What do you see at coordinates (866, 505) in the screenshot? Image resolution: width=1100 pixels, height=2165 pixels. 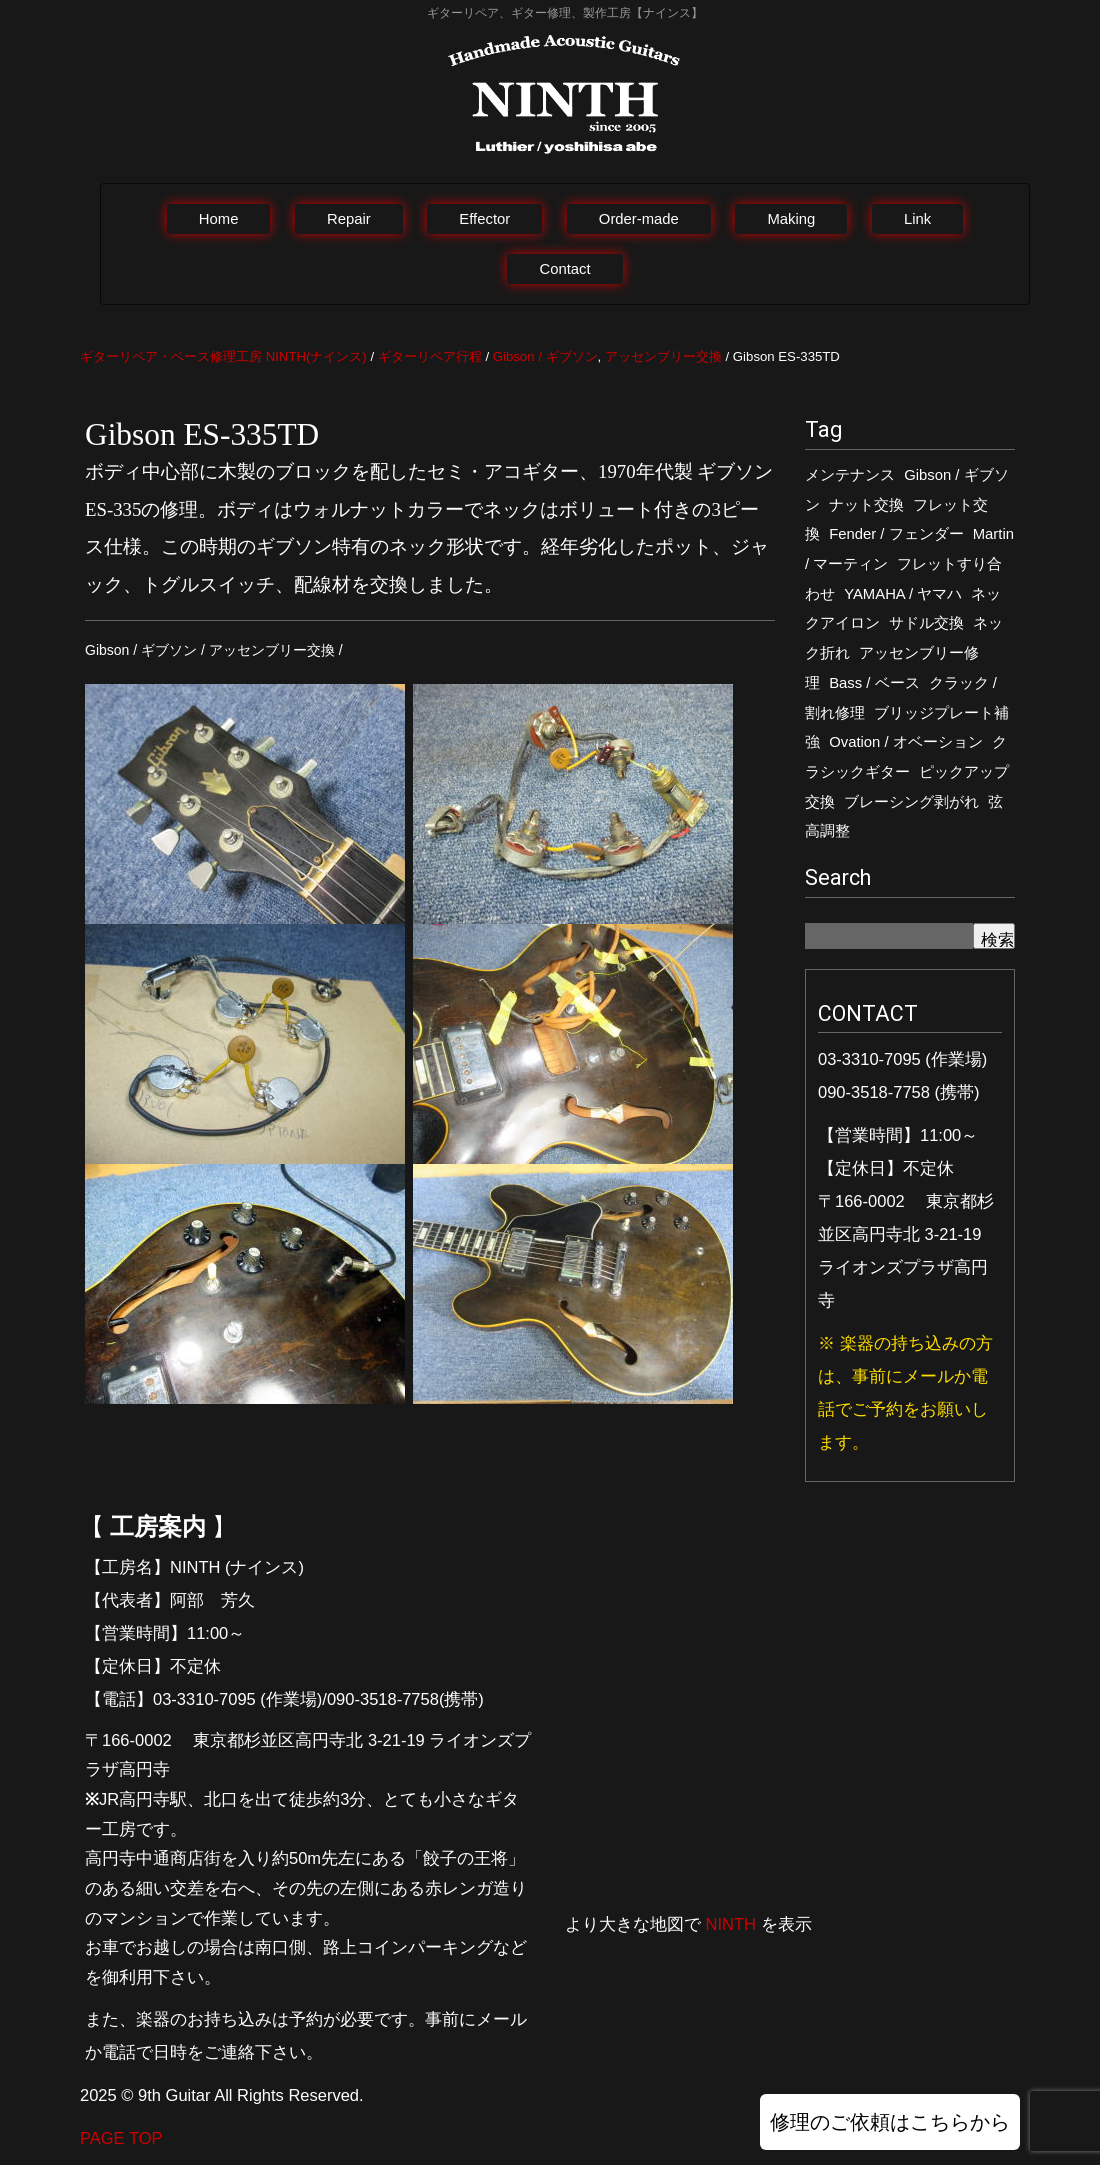 I see `ナット交換` at bounding box center [866, 505].